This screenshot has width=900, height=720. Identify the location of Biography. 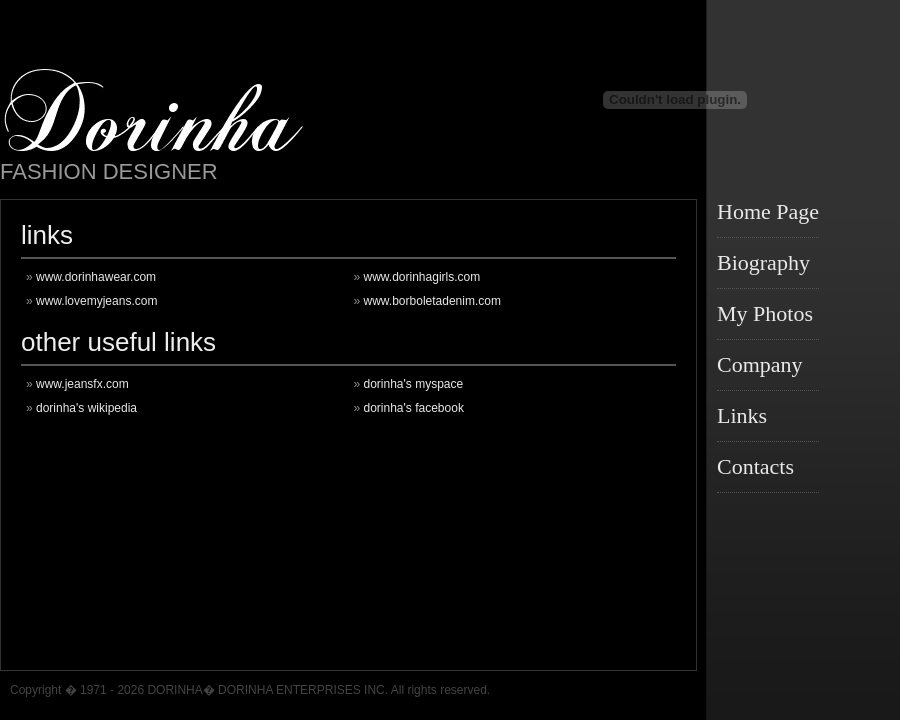
(763, 262).